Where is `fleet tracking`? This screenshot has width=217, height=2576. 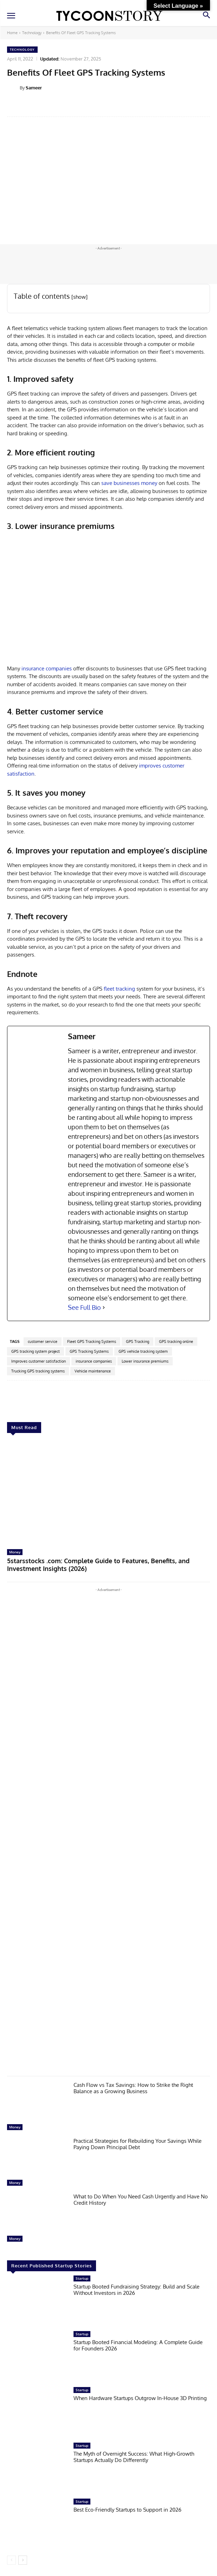 fleet tracking is located at coordinates (119, 988).